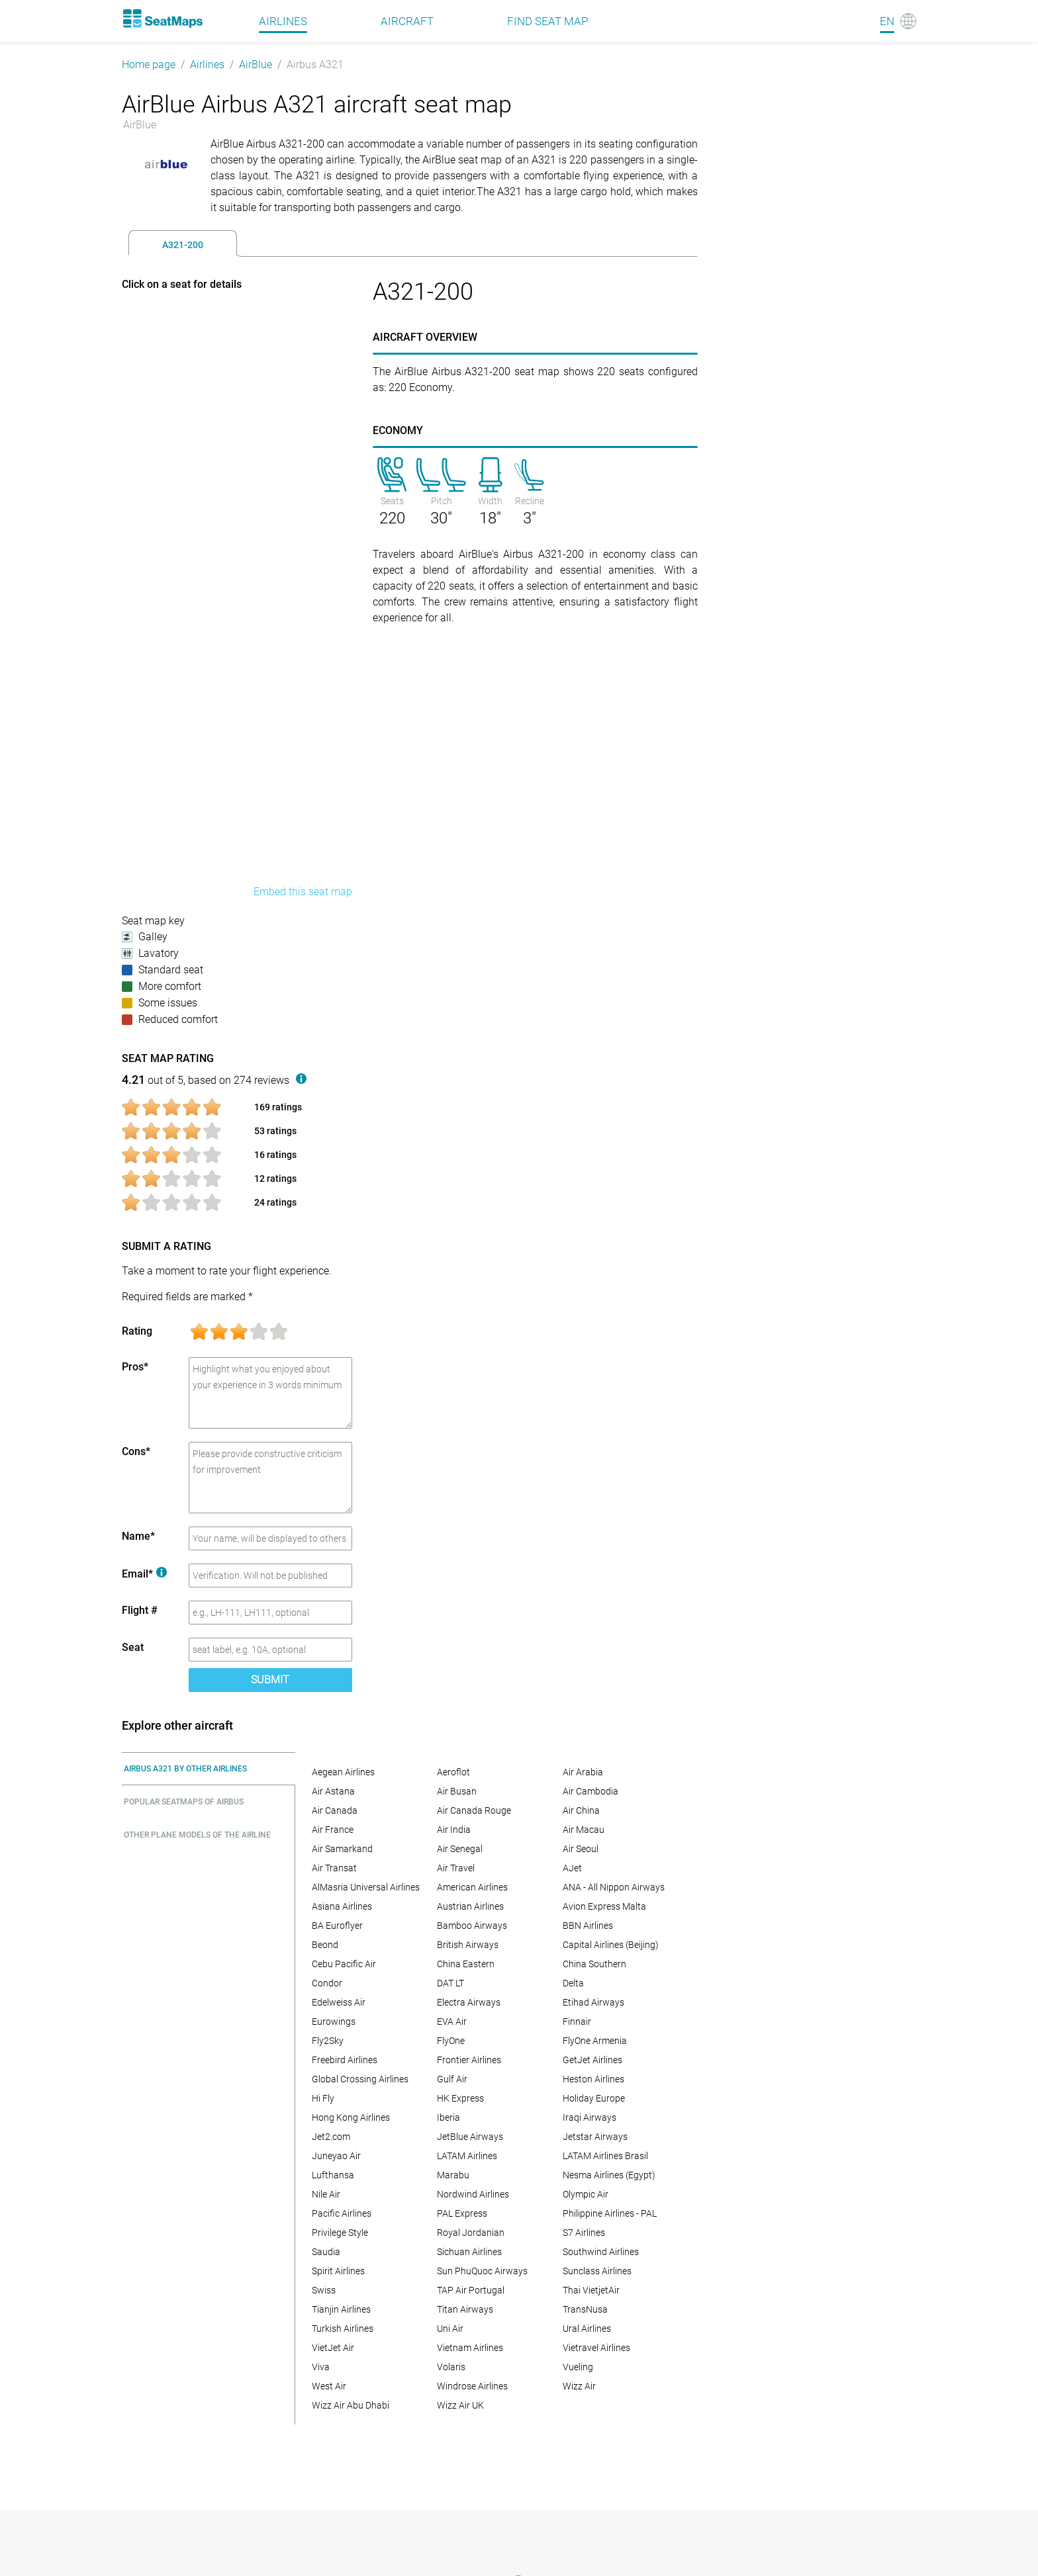 The image size is (1038, 2576). Describe the element at coordinates (344, 2060) in the screenshot. I see `Freebird Airlines` at that location.